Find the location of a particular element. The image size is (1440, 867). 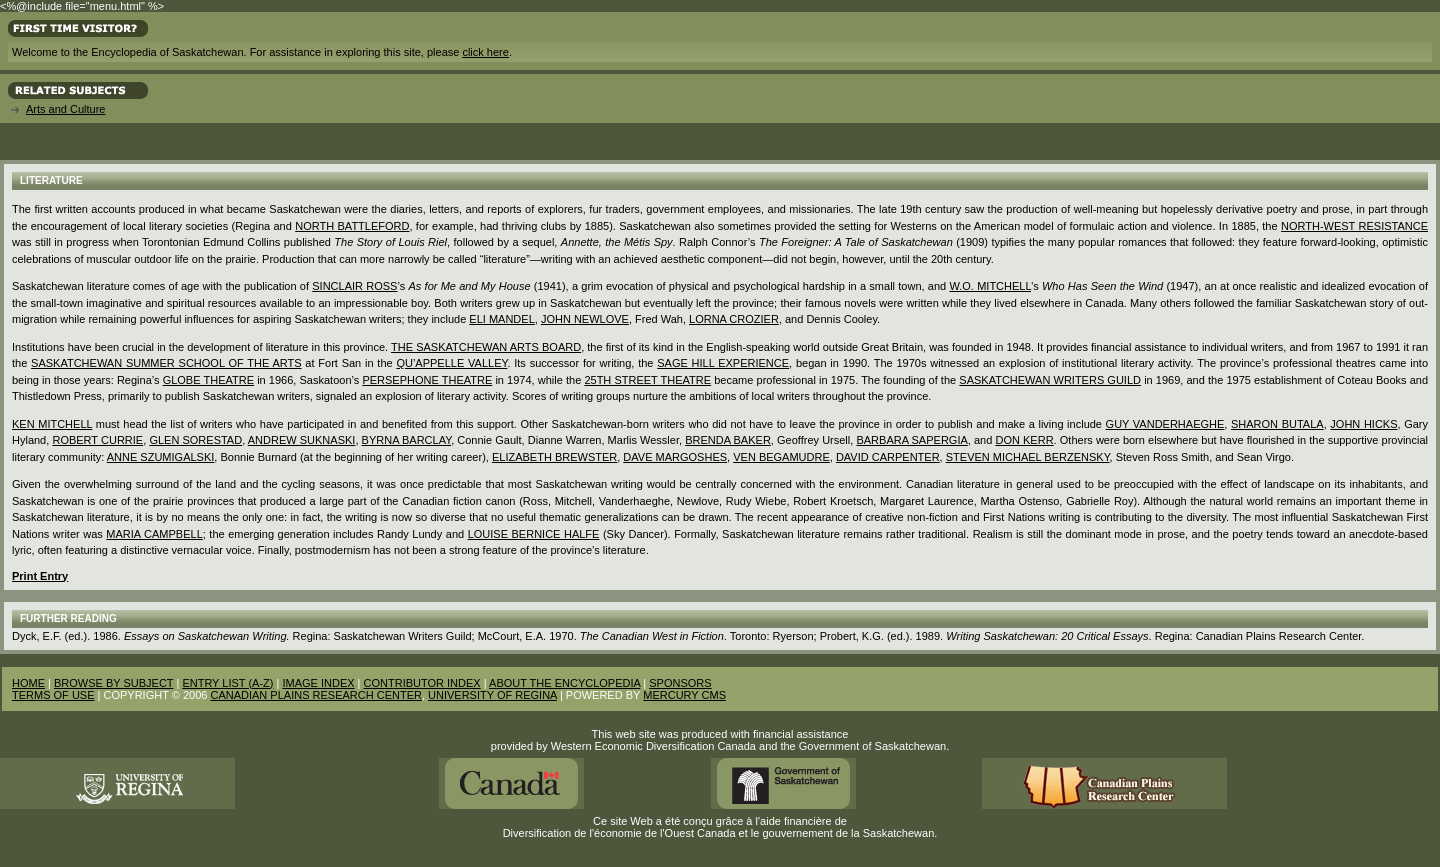

Ven Begamudre is located at coordinates (781, 457).